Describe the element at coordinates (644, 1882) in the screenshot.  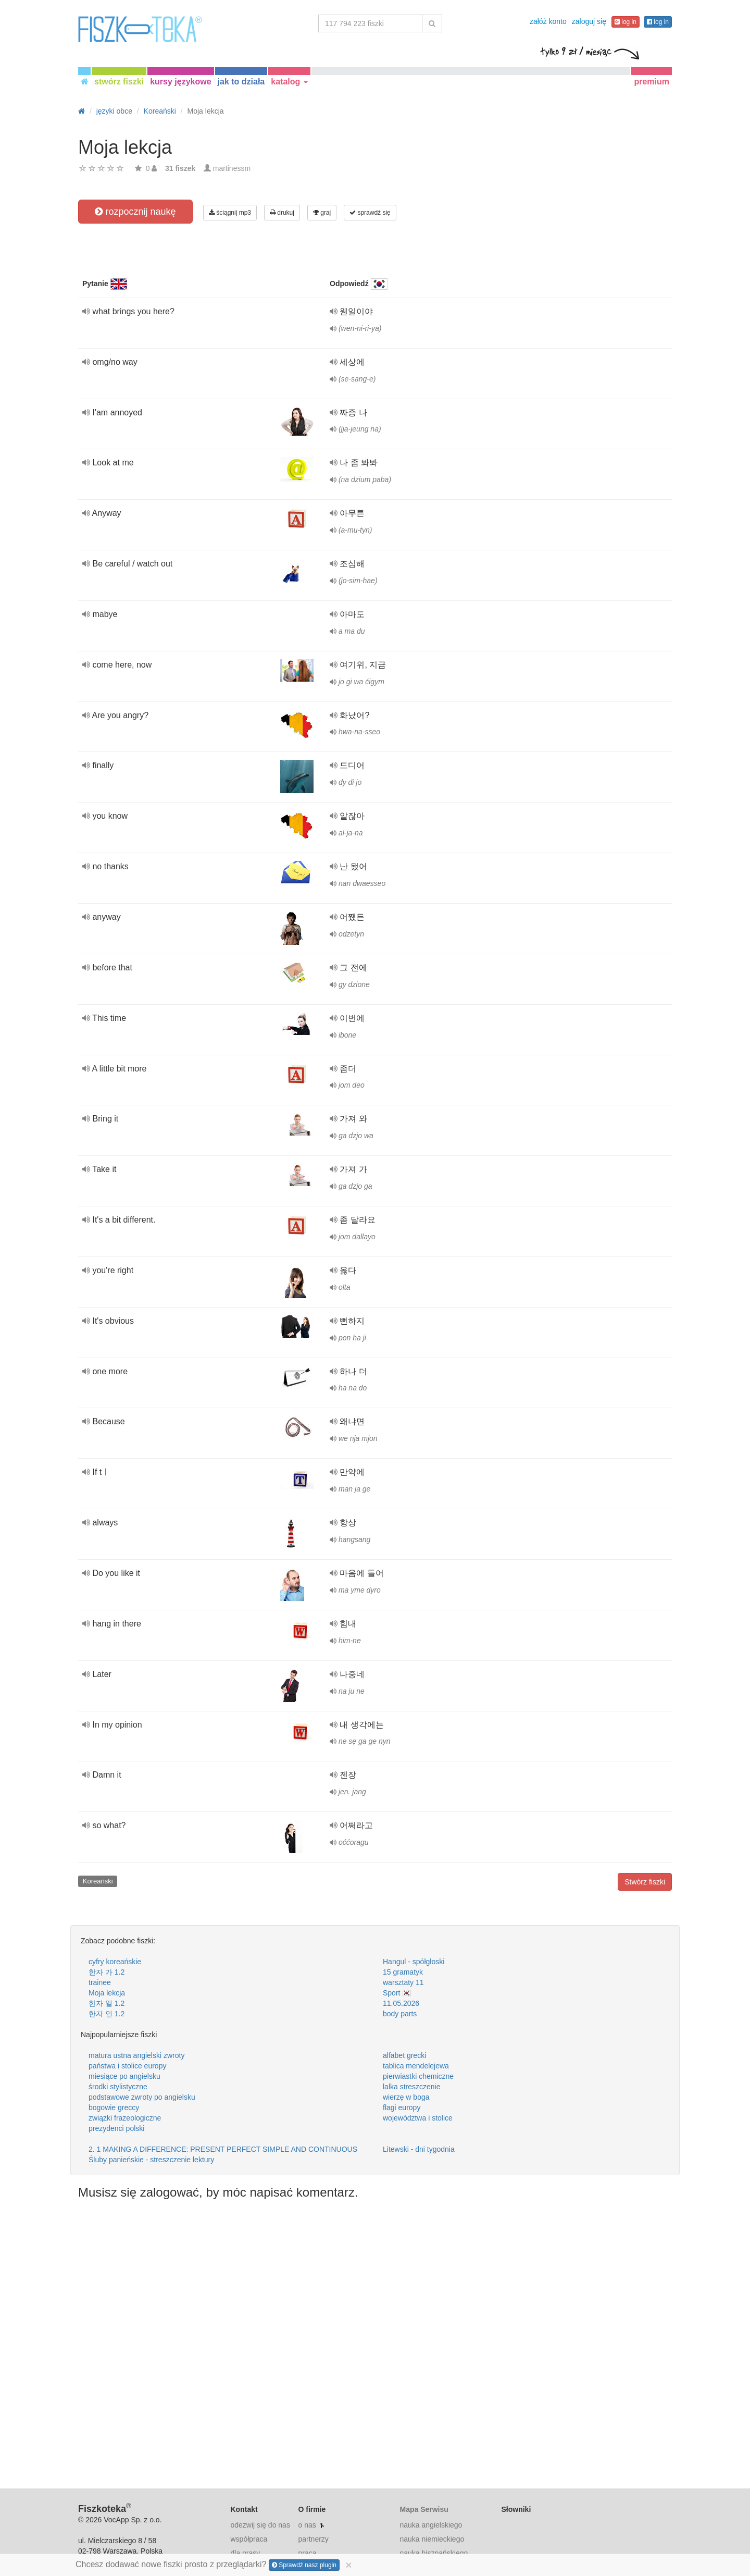
I see `Stwórz fiszki` at that location.